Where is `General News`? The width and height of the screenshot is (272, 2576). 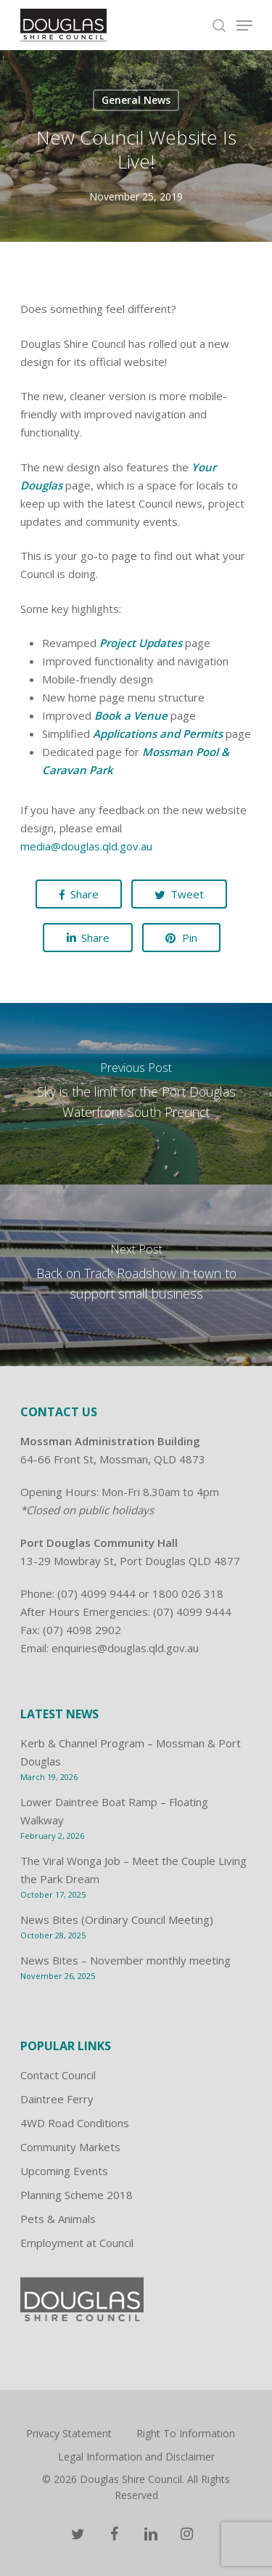
General News is located at coordinates (136, 100).